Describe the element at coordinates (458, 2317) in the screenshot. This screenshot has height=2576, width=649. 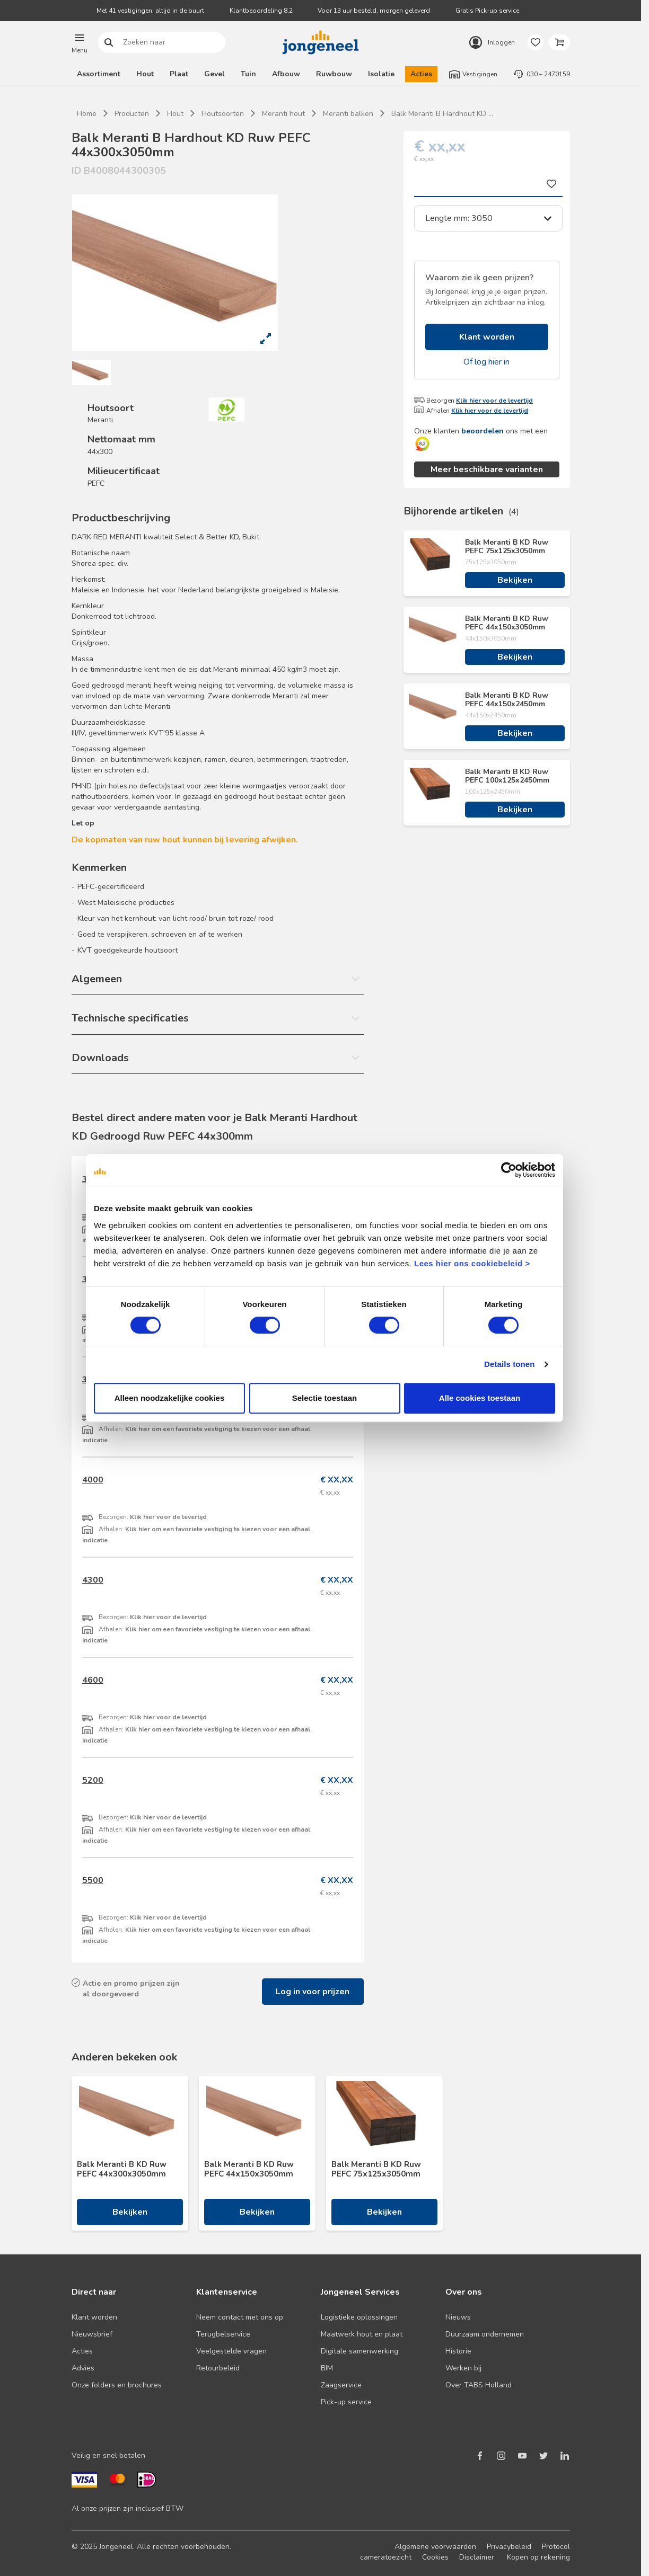
I see `Nieuws` at that location.